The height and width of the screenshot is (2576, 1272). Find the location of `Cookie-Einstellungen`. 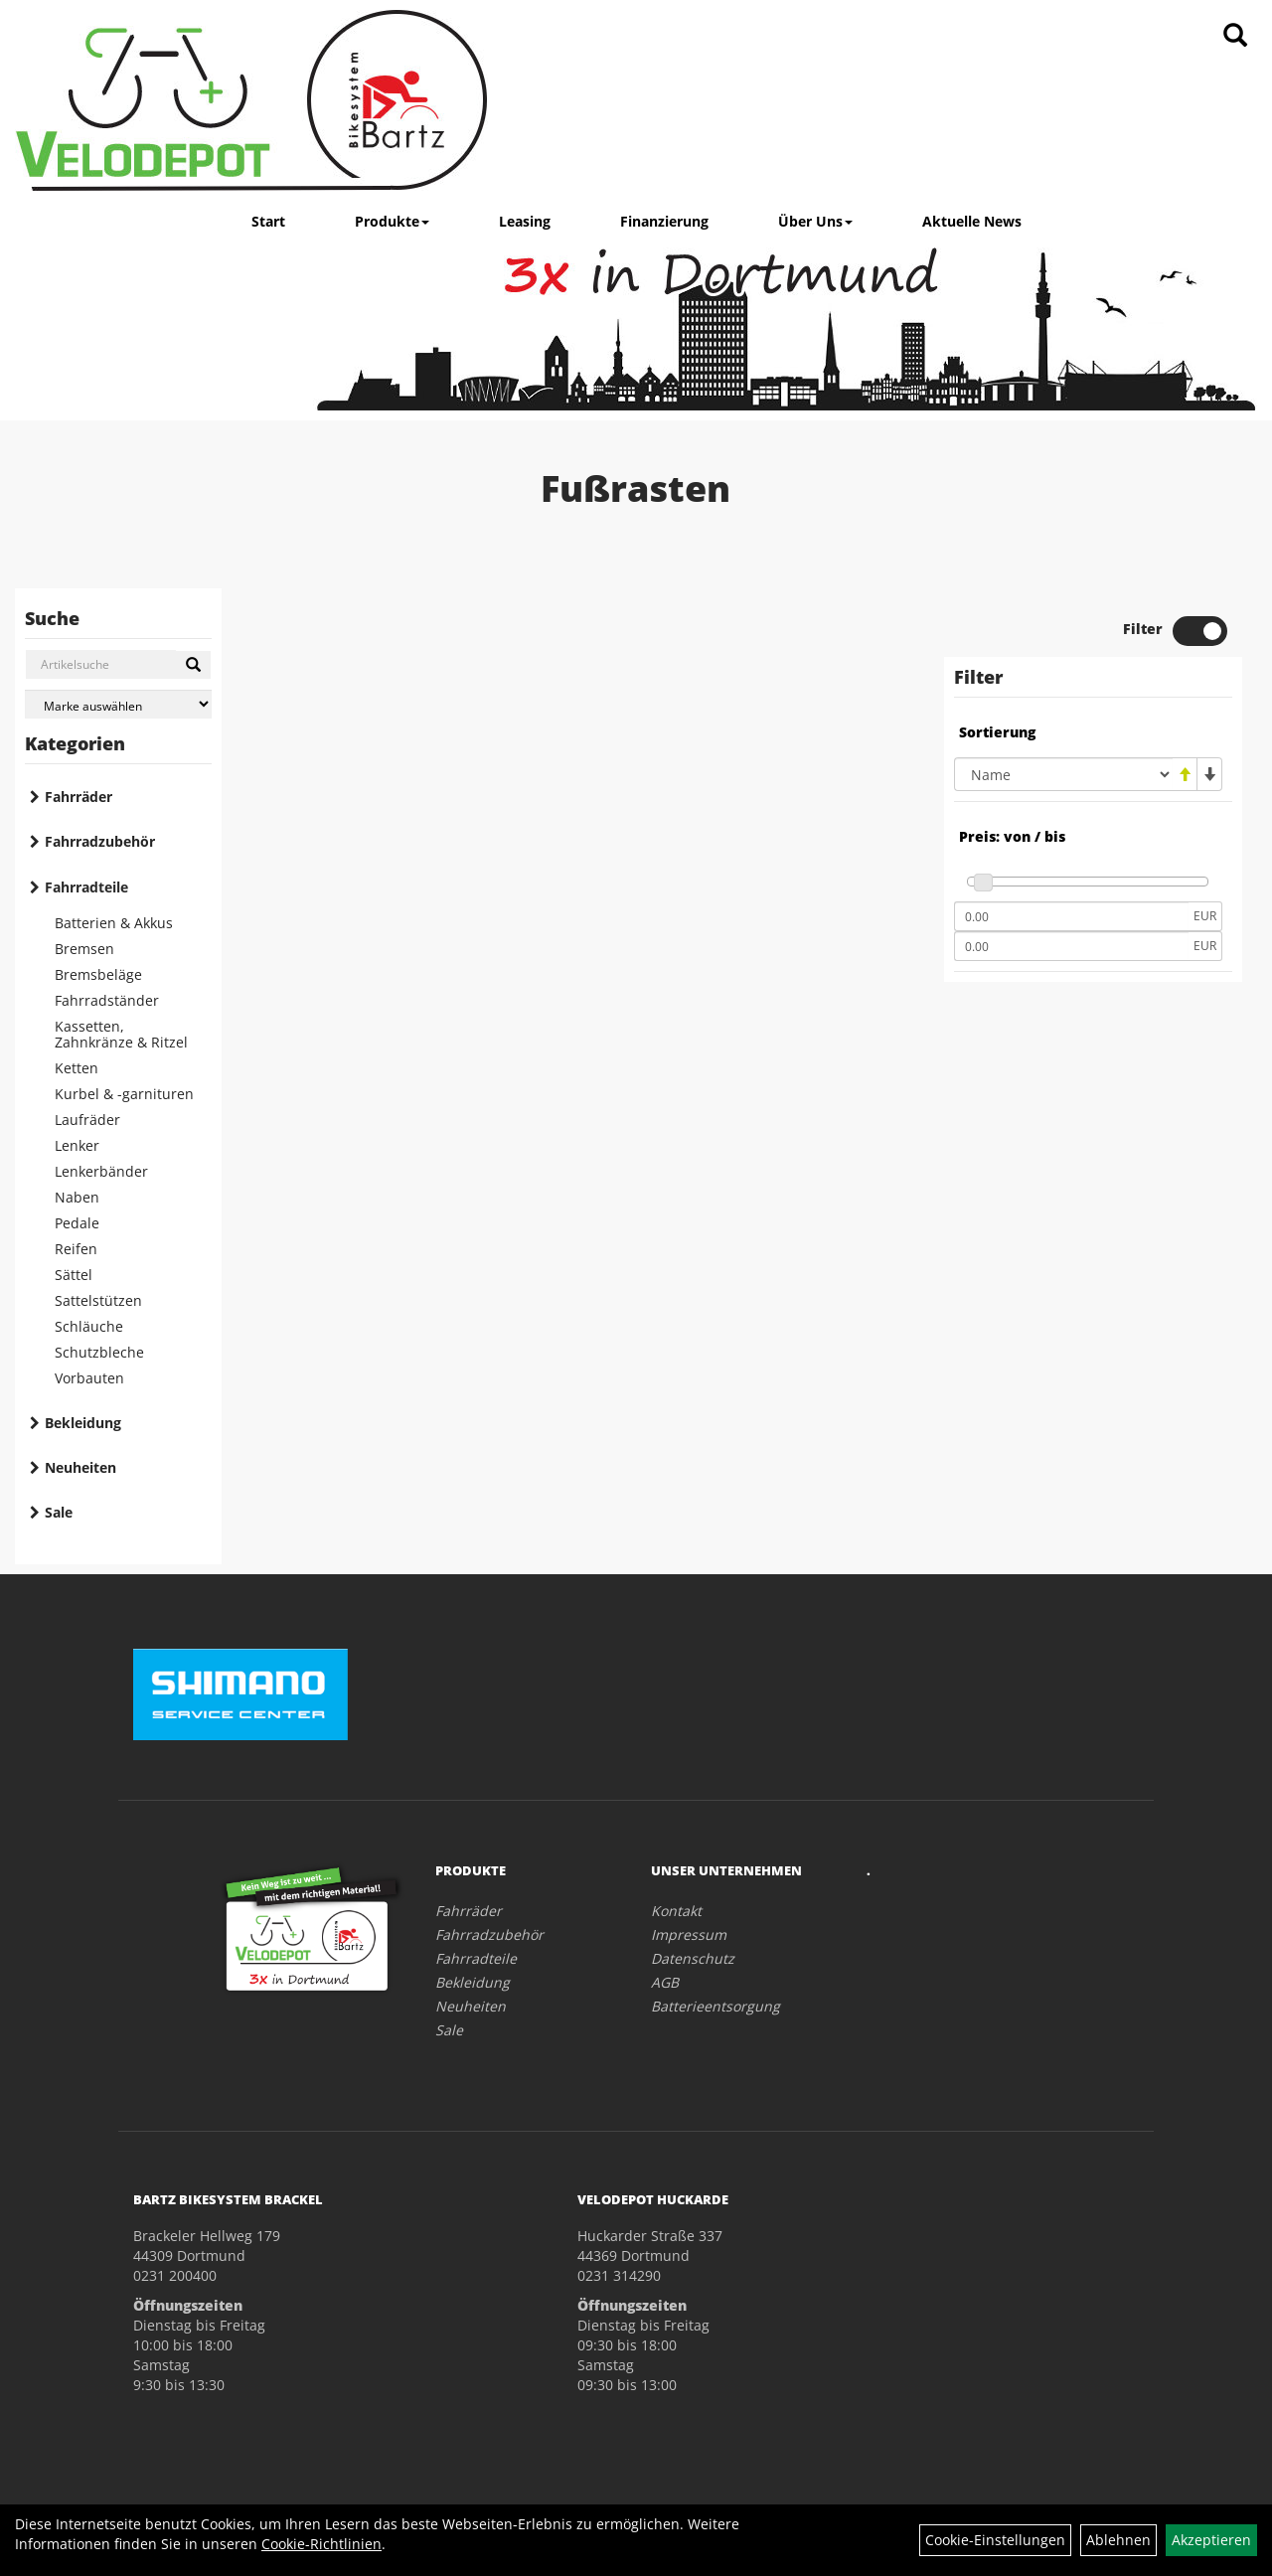

Cookie-Einstellungen is located at coordinates (995, 2539).